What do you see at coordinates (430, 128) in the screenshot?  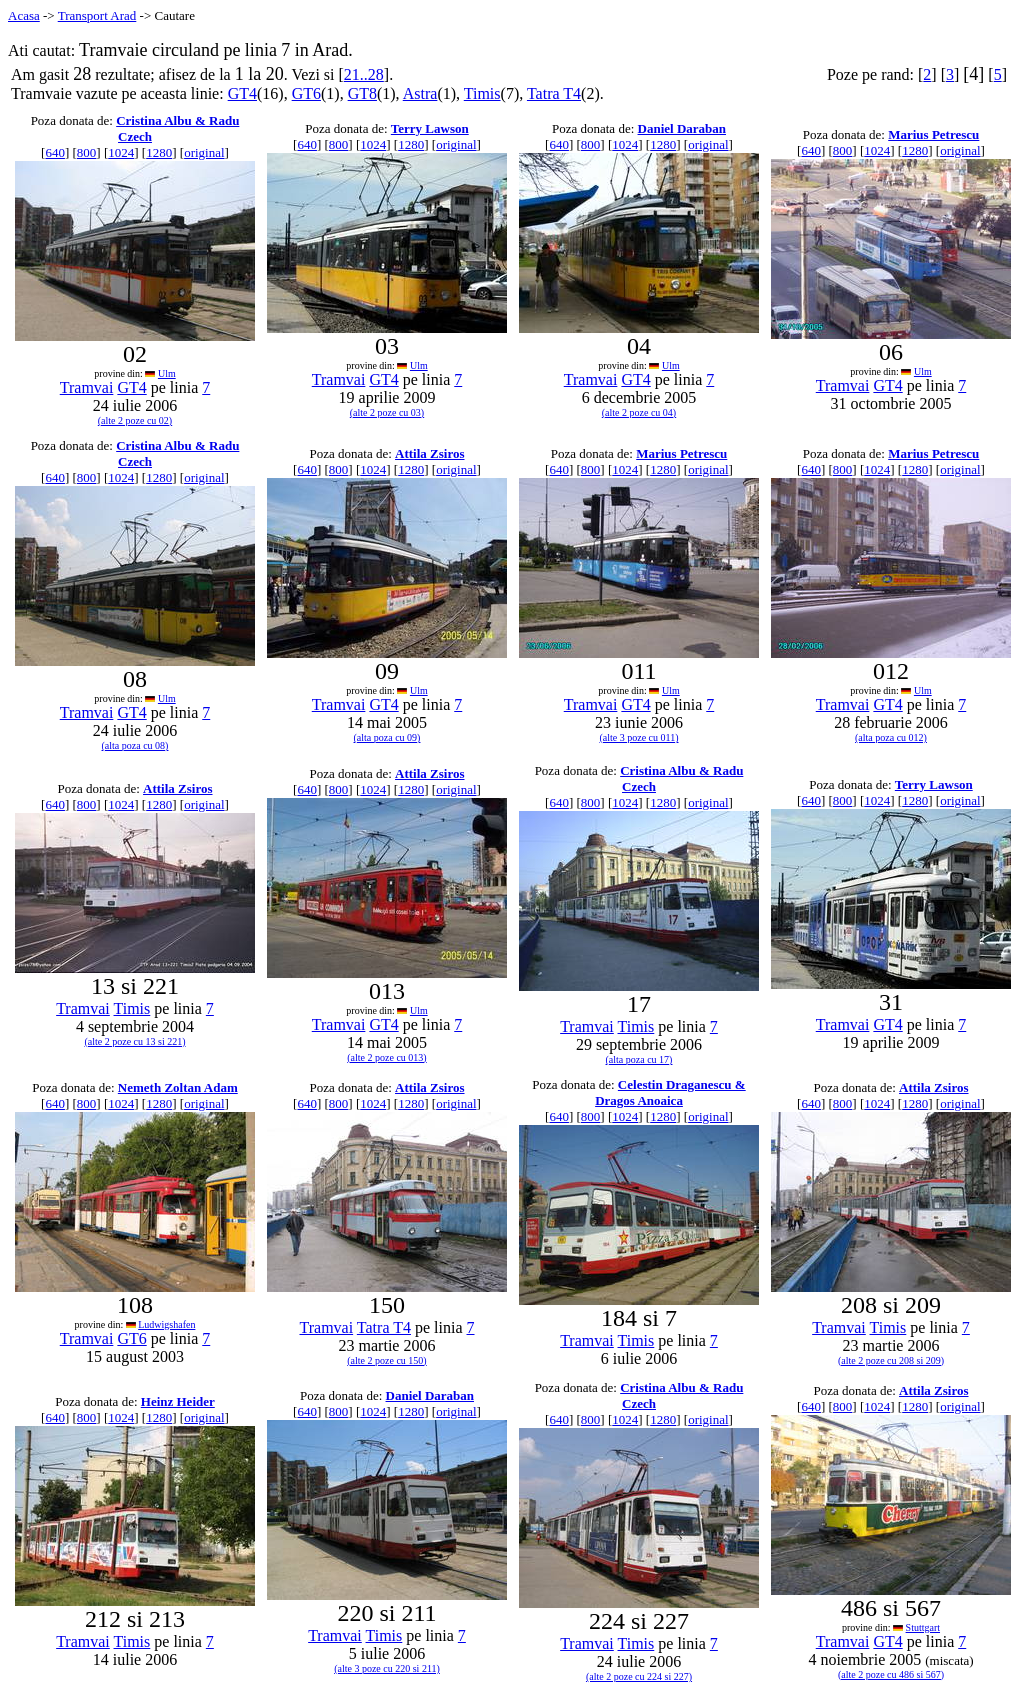 I see `Terry Lawson` at bounding box center [430, 128].